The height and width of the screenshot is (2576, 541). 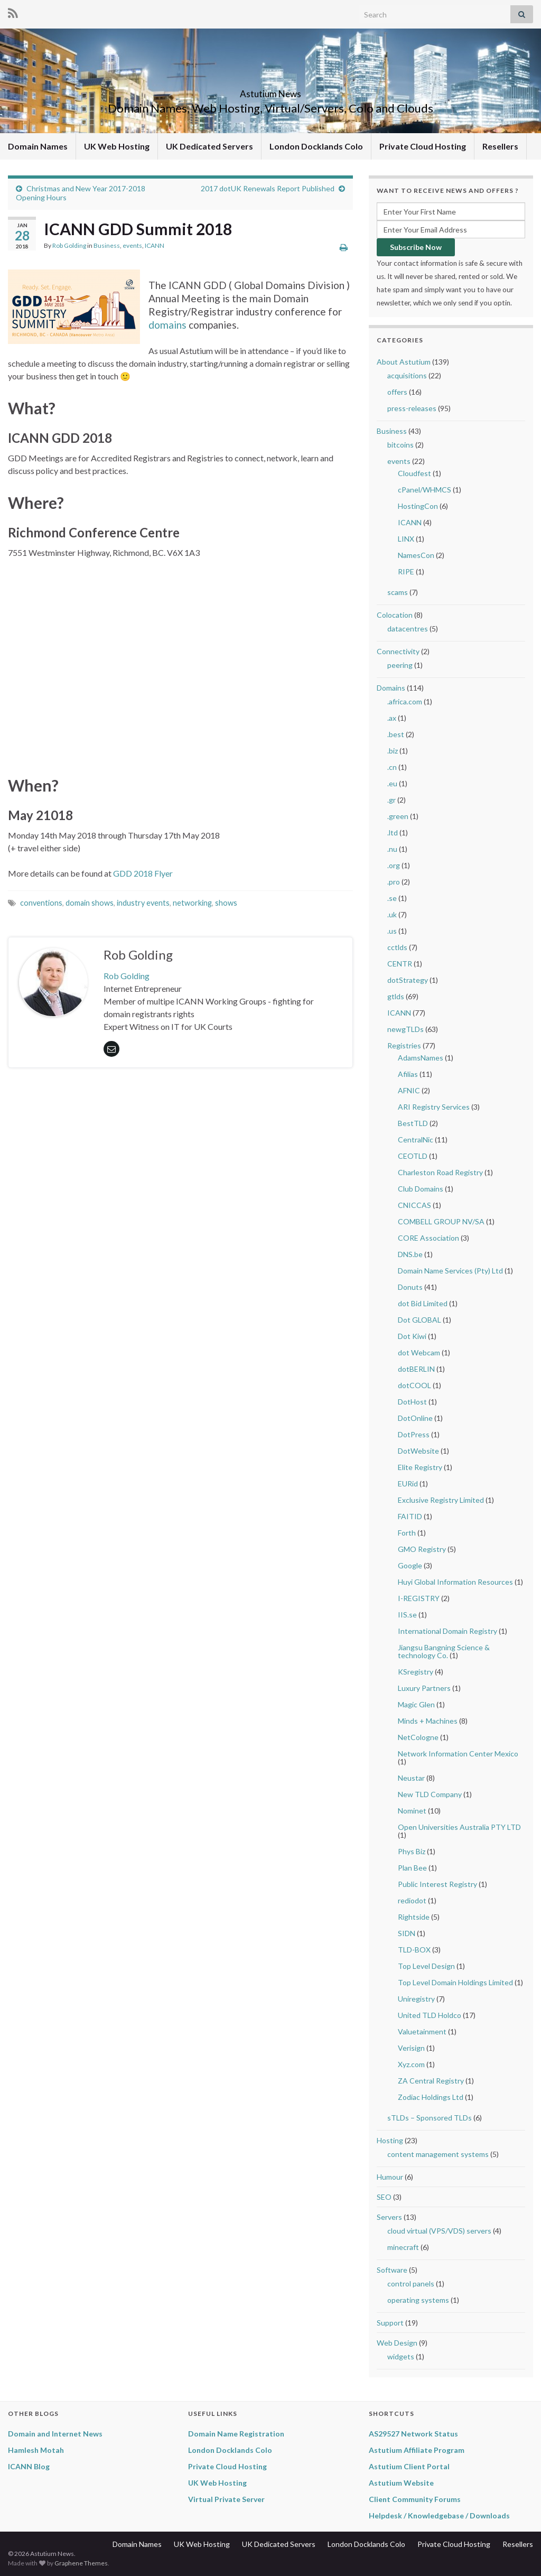 What do you see at coordinates (410, 1516) in the screenshot?
I see `FAITID` at bounding box center [410, 1516].